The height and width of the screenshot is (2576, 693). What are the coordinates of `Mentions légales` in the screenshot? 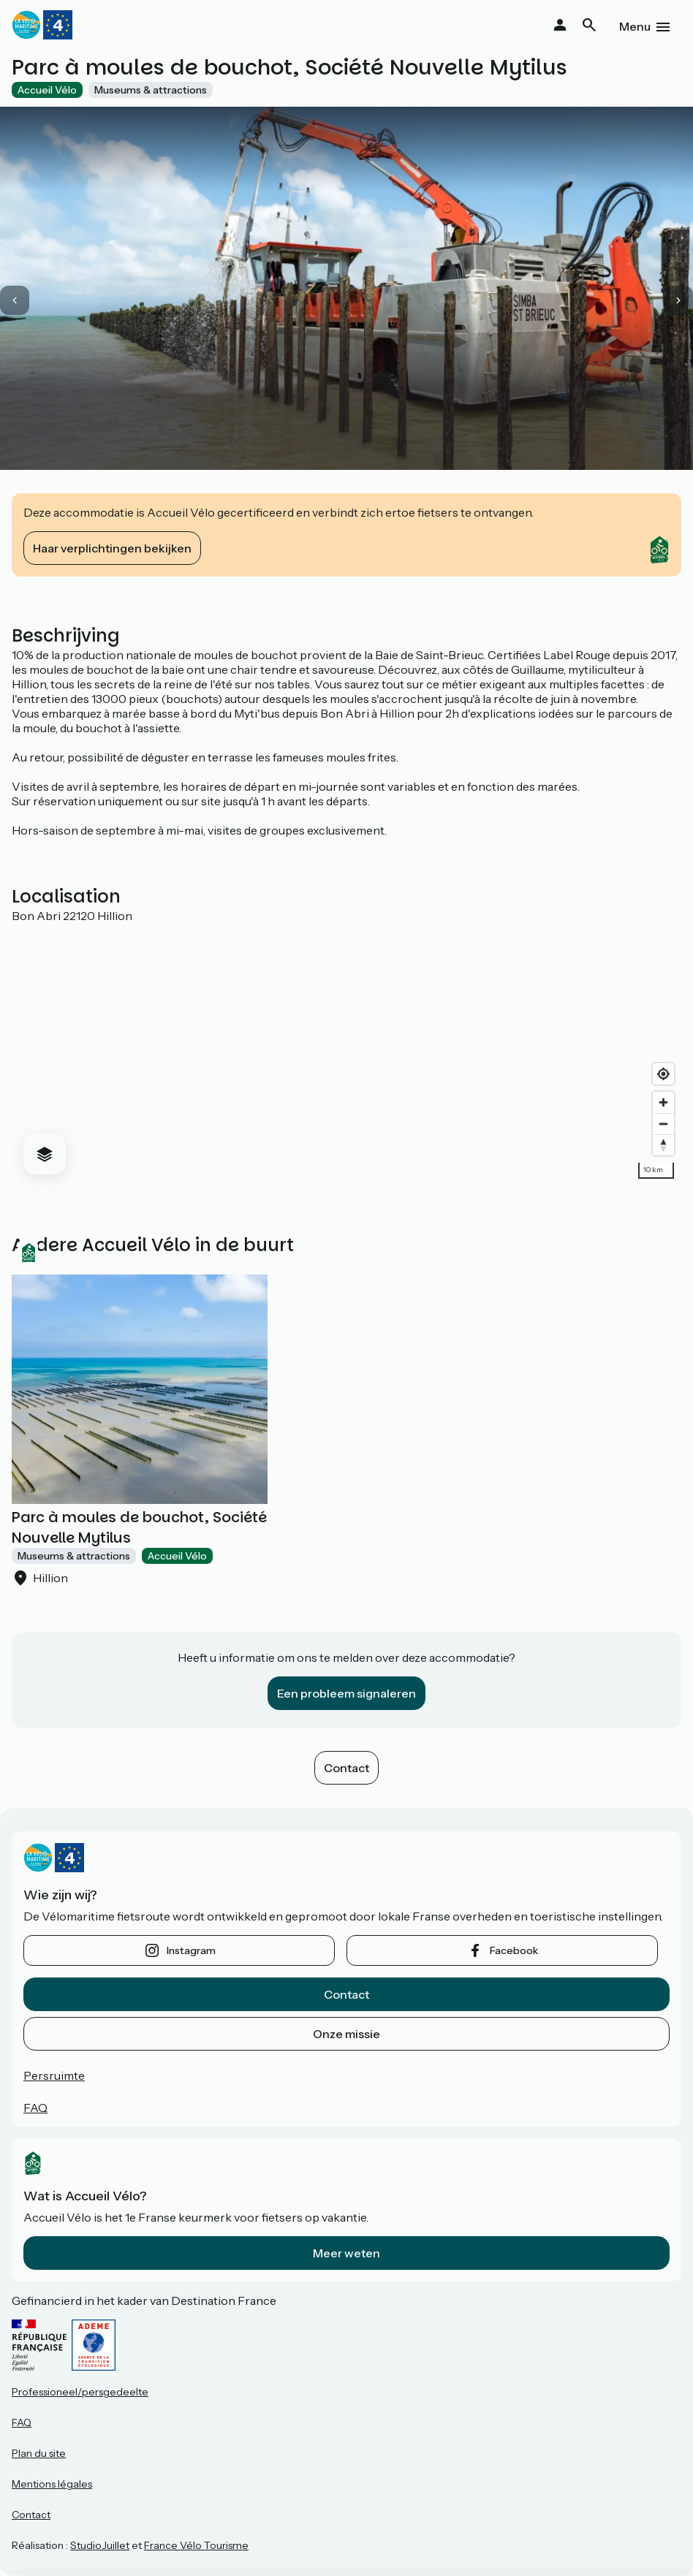 It's located at (52, 2483).